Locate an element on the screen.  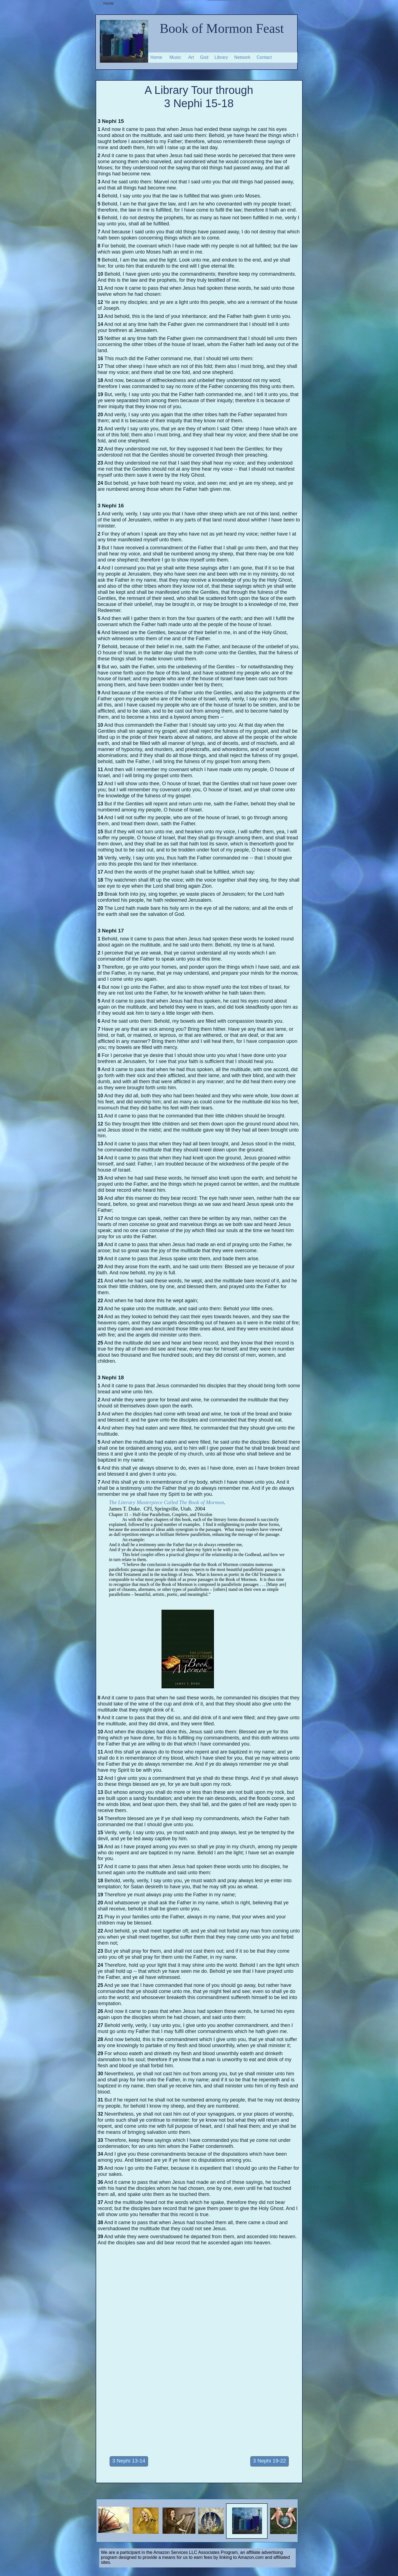
God is located at coordinates (204, 57).